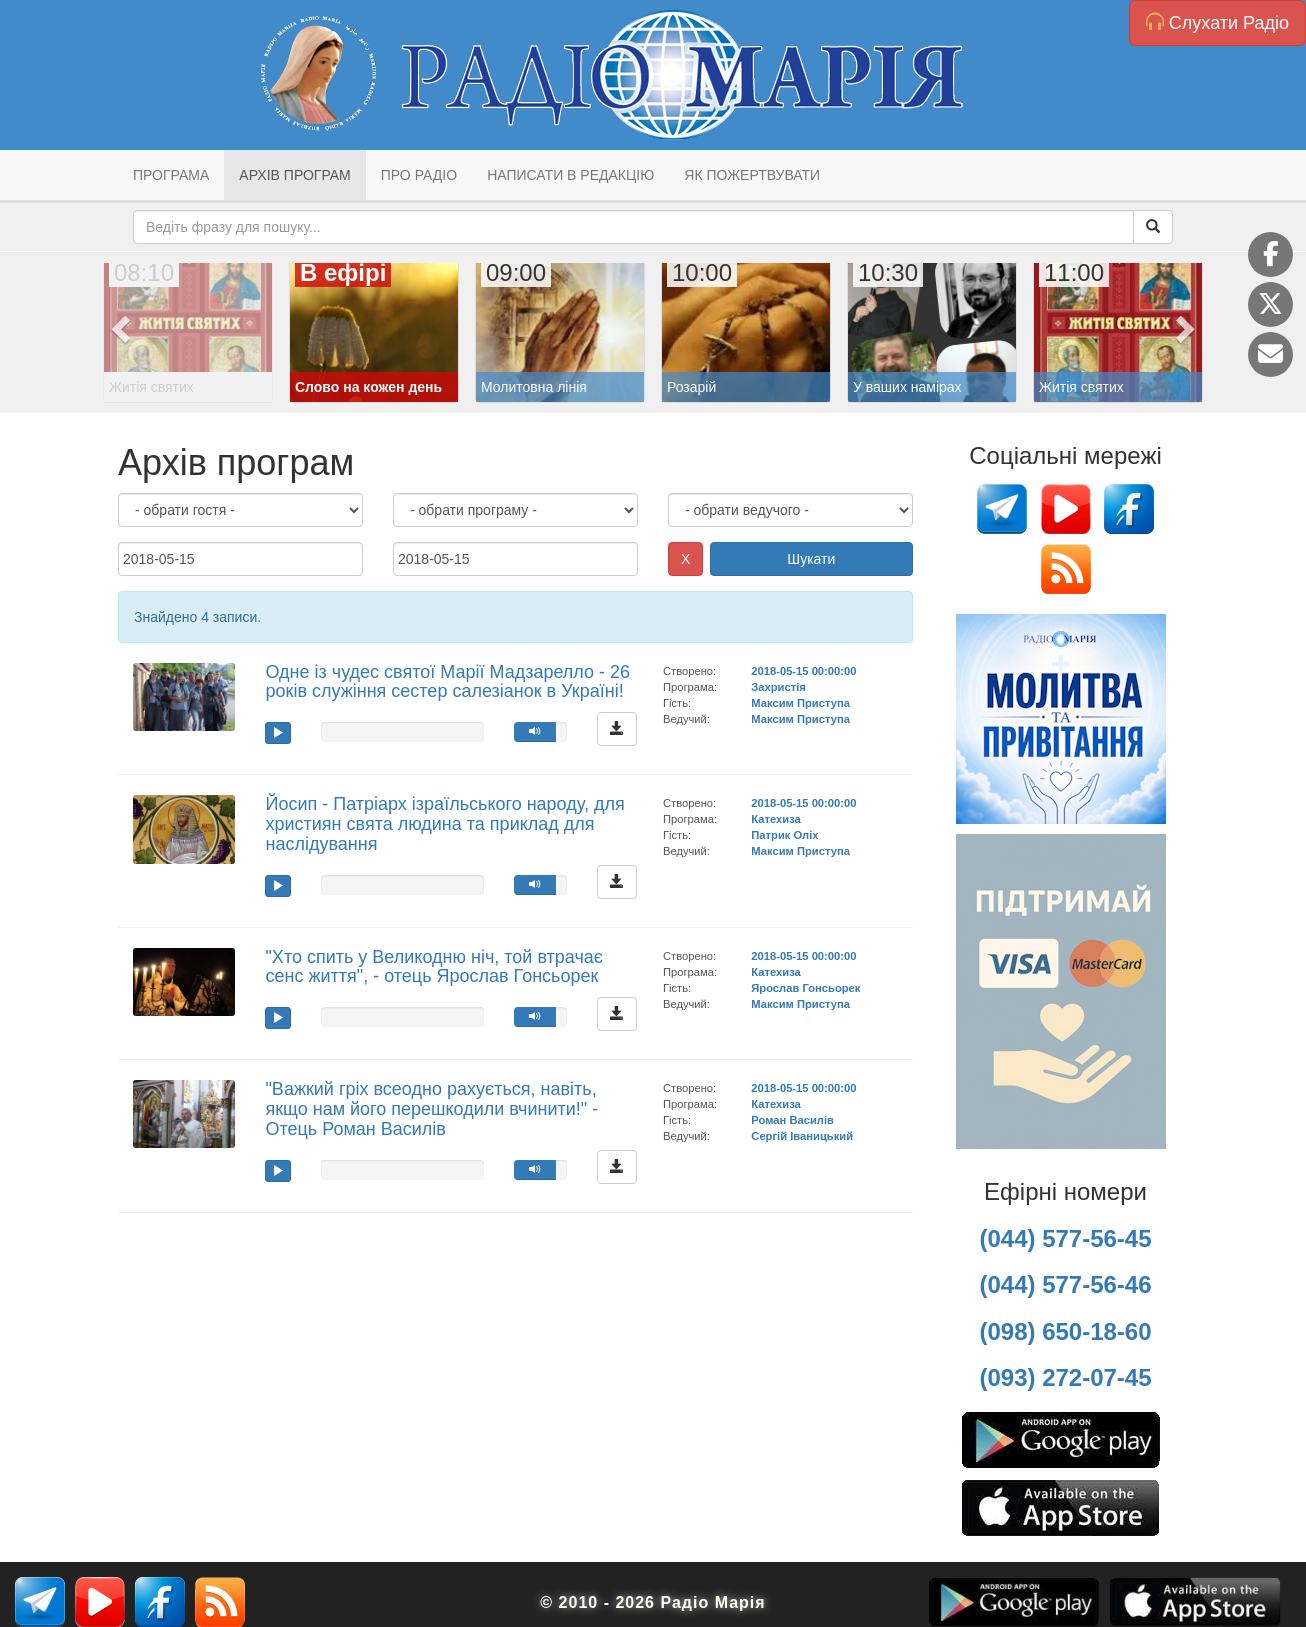 This screenshot has width=1306, height=1627. What do you see at coordinates (805, 988) in the screenshot?
I see `Ярослав Гонсьорек` at bounding box center [805, 988].